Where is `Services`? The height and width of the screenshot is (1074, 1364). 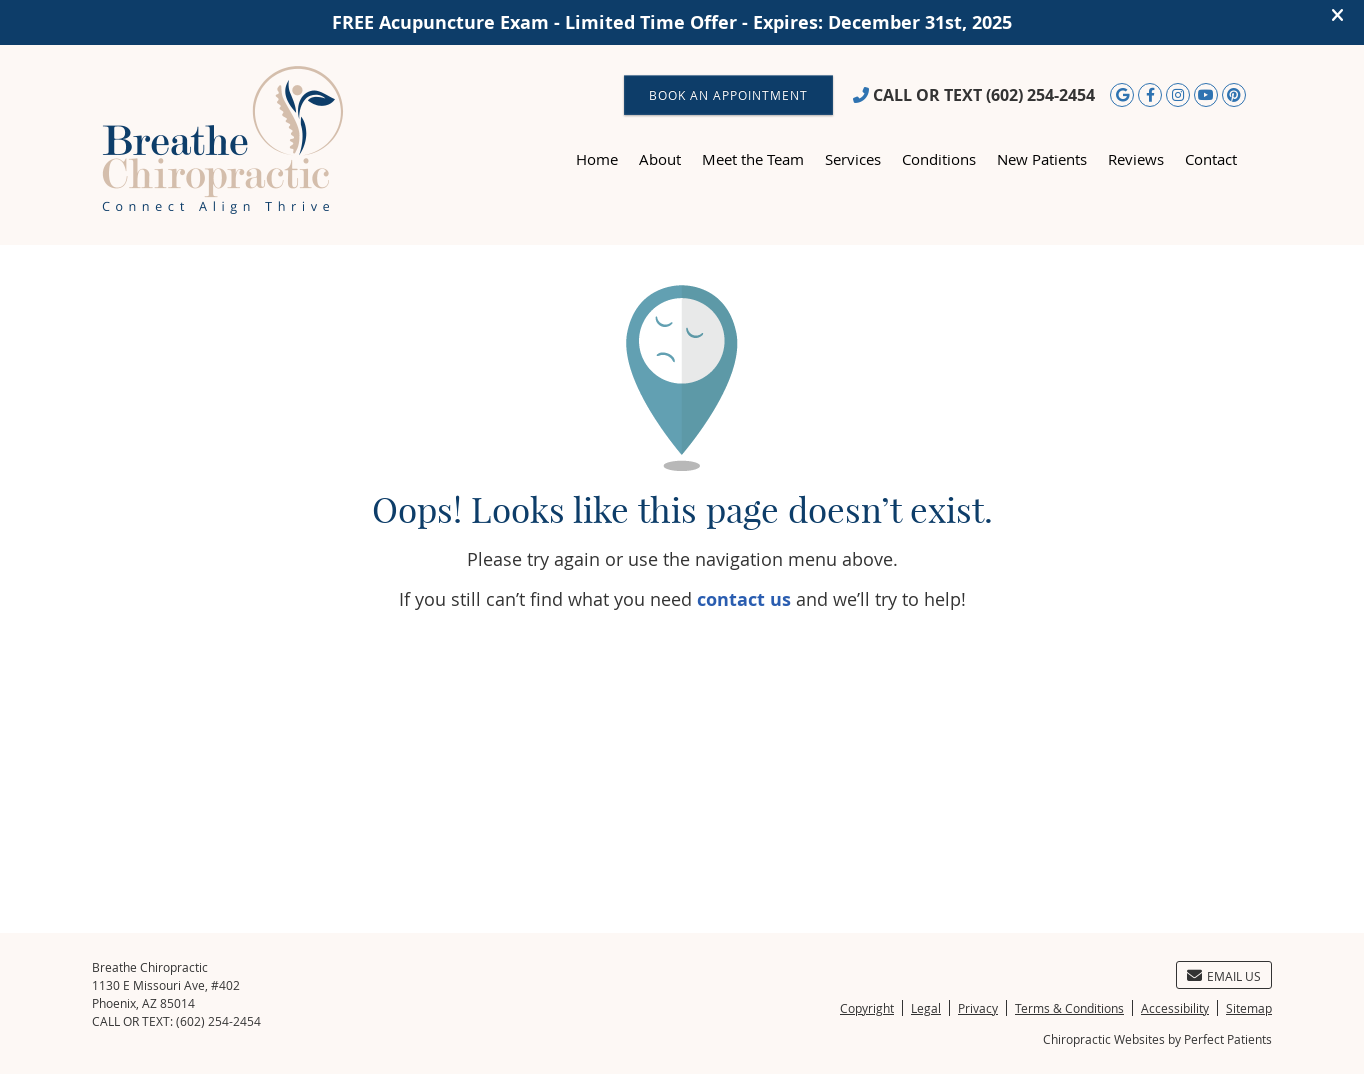
Services is located at coordinates (853, 159).